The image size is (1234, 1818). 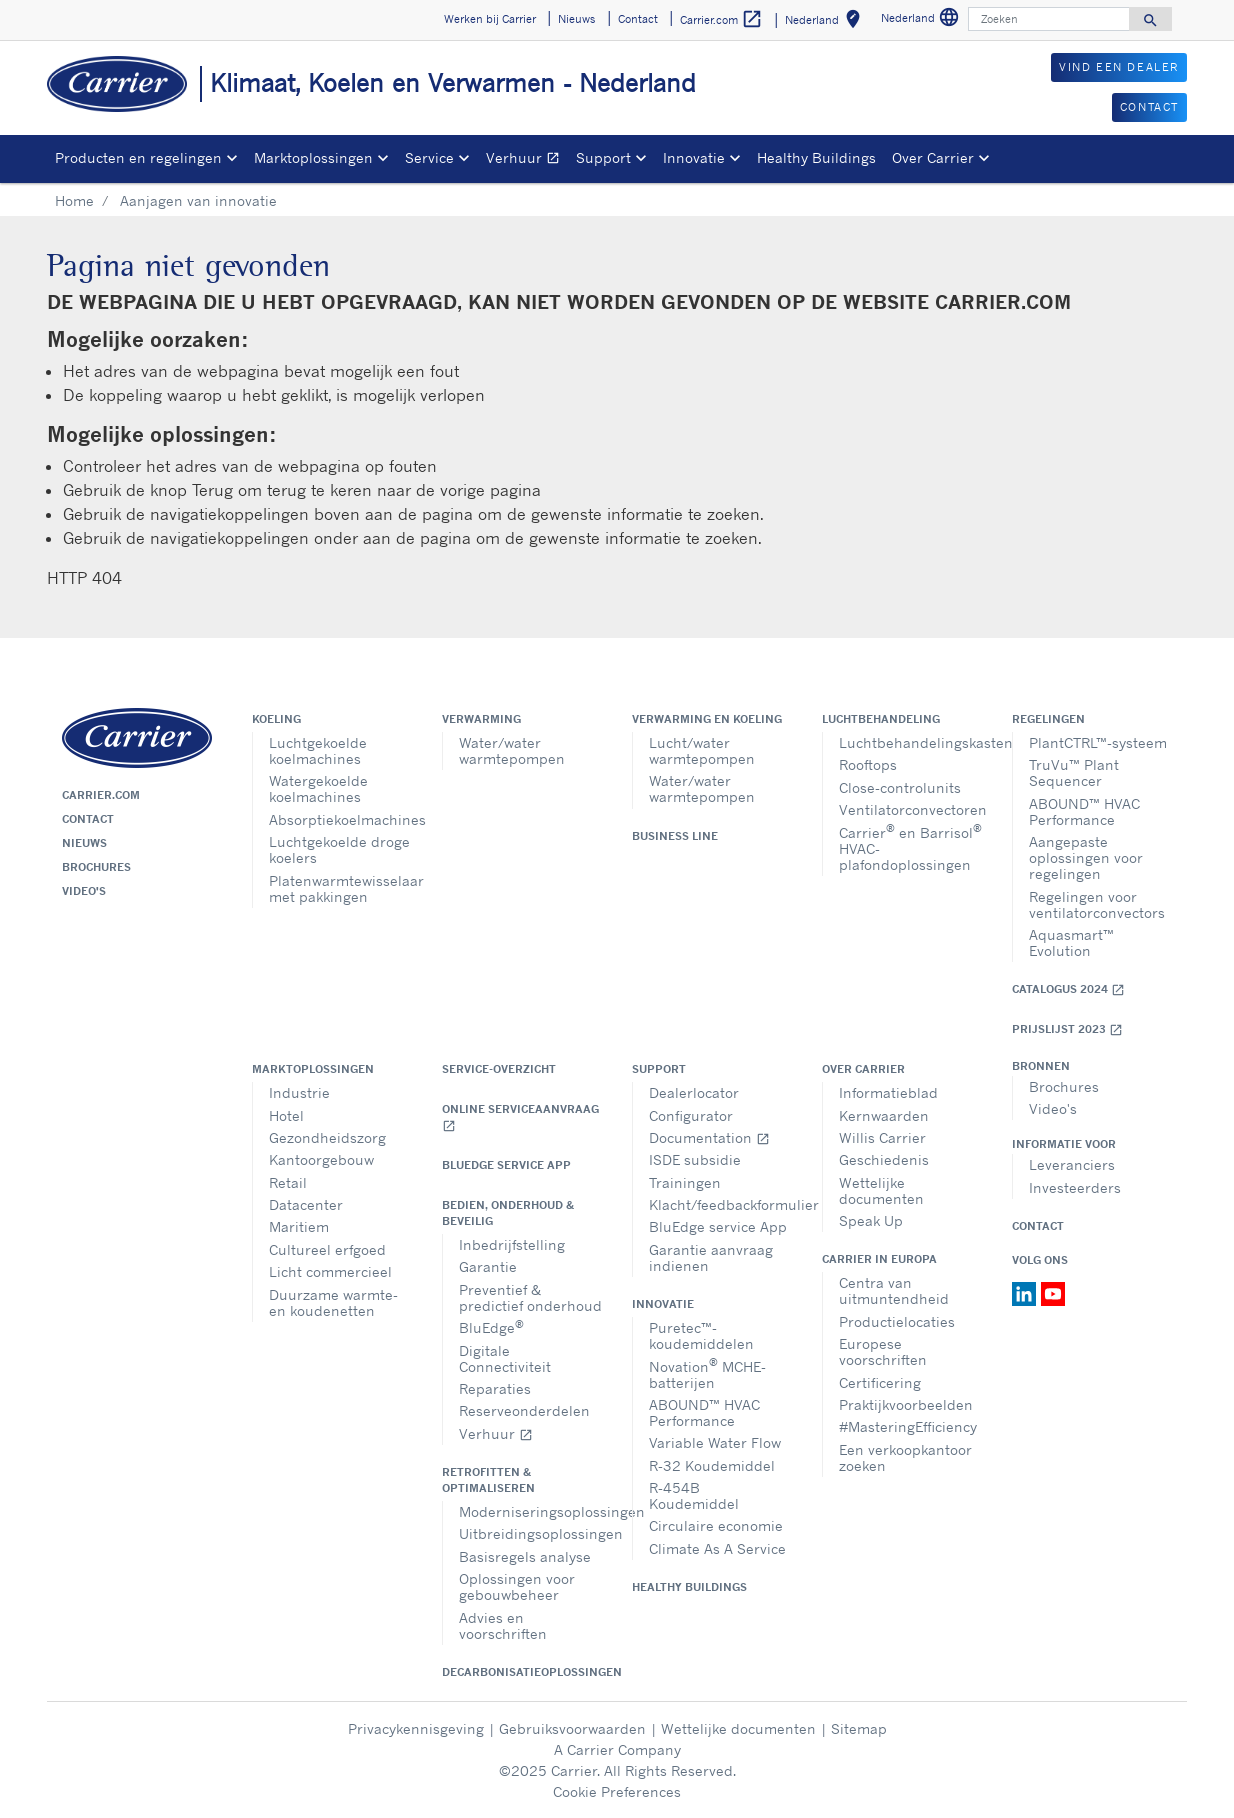 What do you see at coordinates (1149, 107) in the screenshot?
I see `CONTACT [button]` at bounding box center [1149, 107].